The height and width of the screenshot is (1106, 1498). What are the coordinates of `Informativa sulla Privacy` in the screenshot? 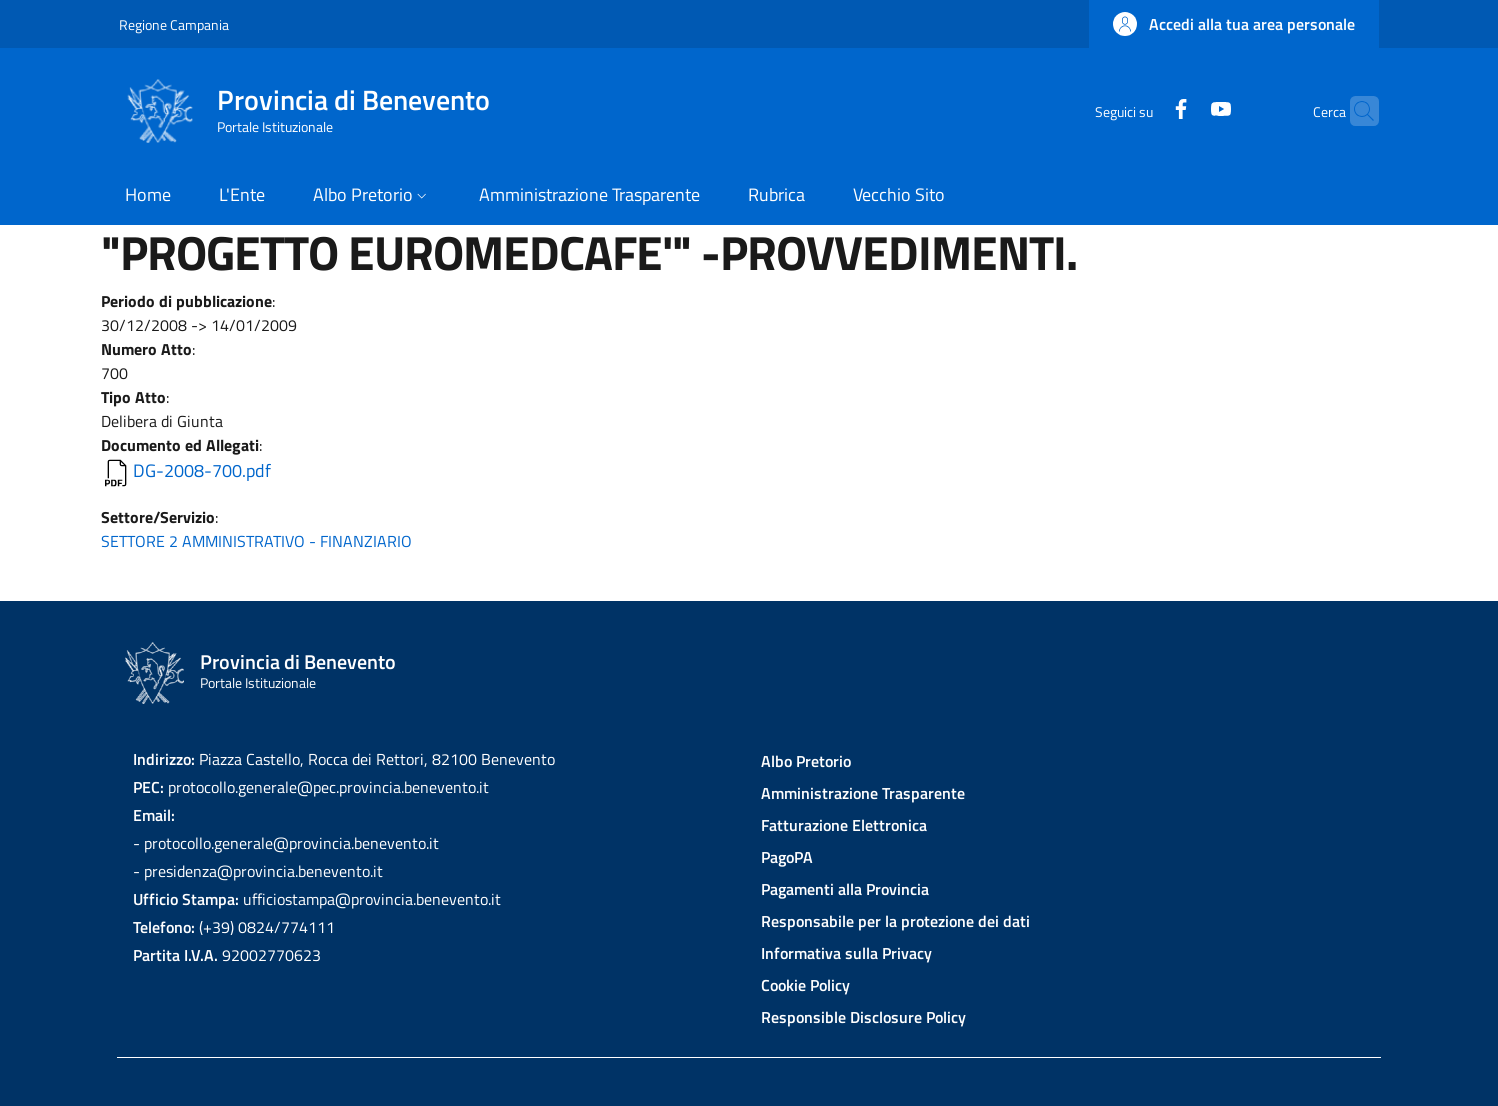 It's located at (846, 953).